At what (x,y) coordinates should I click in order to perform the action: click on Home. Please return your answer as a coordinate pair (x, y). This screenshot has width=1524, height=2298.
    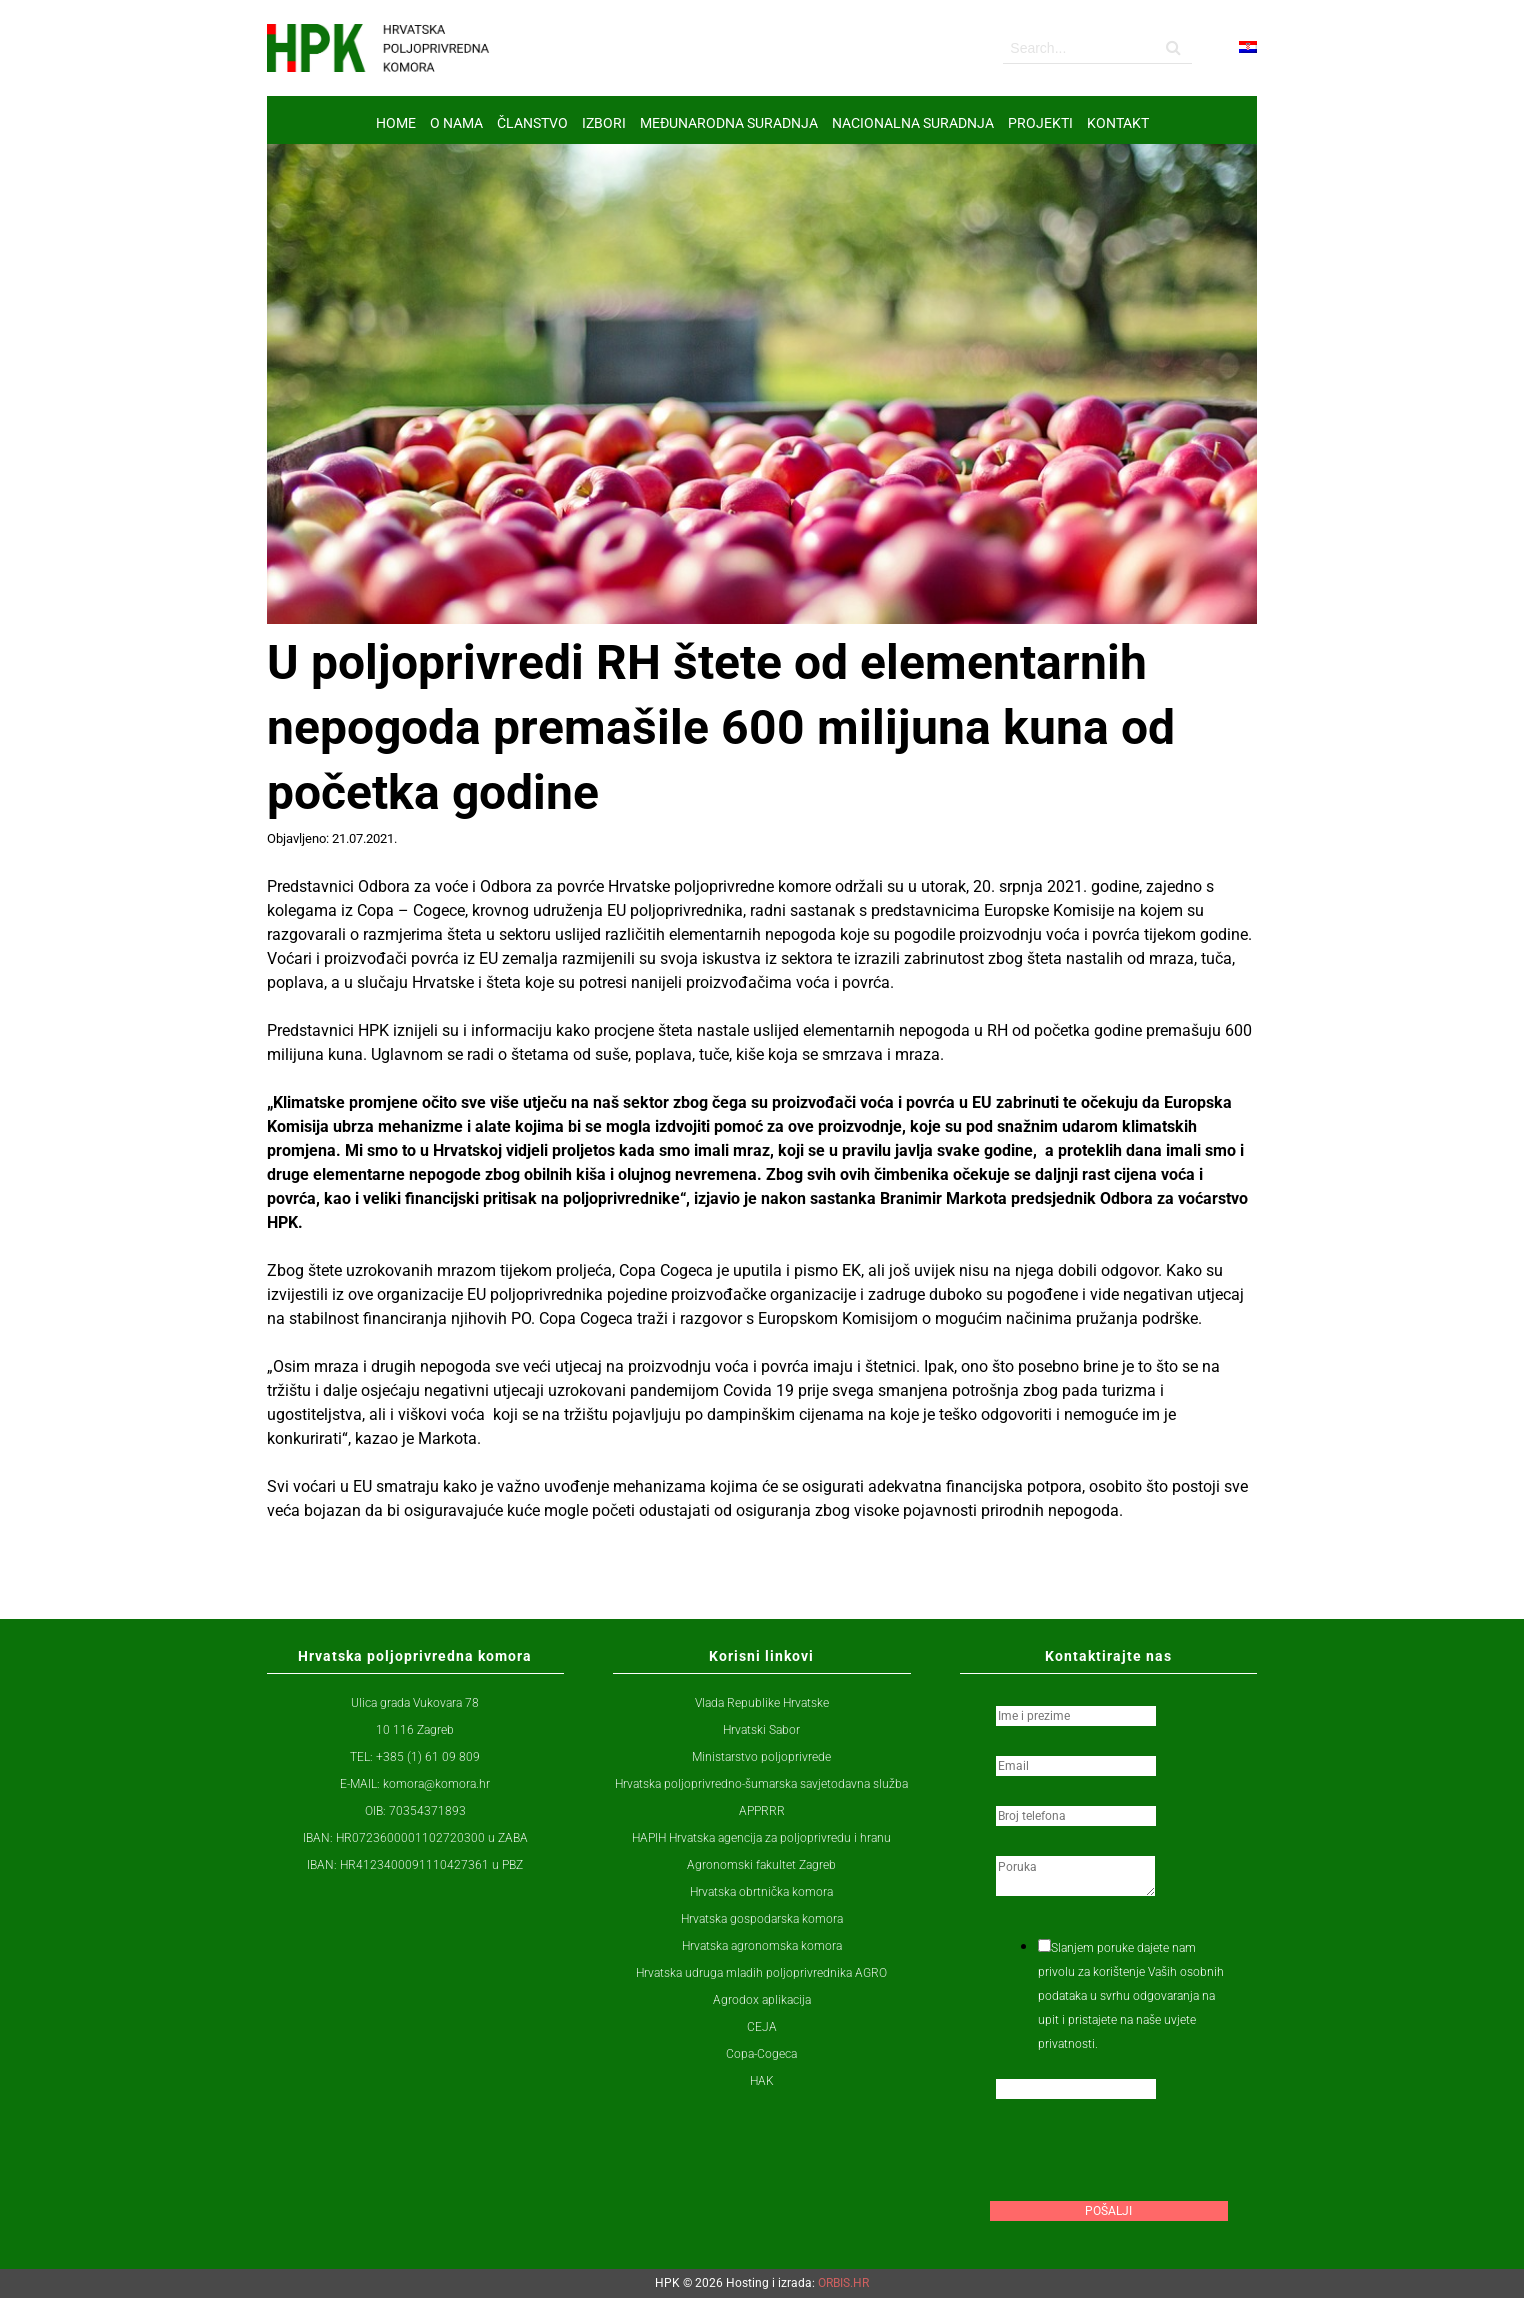
    Looking at the image, I should click on (396, 123).